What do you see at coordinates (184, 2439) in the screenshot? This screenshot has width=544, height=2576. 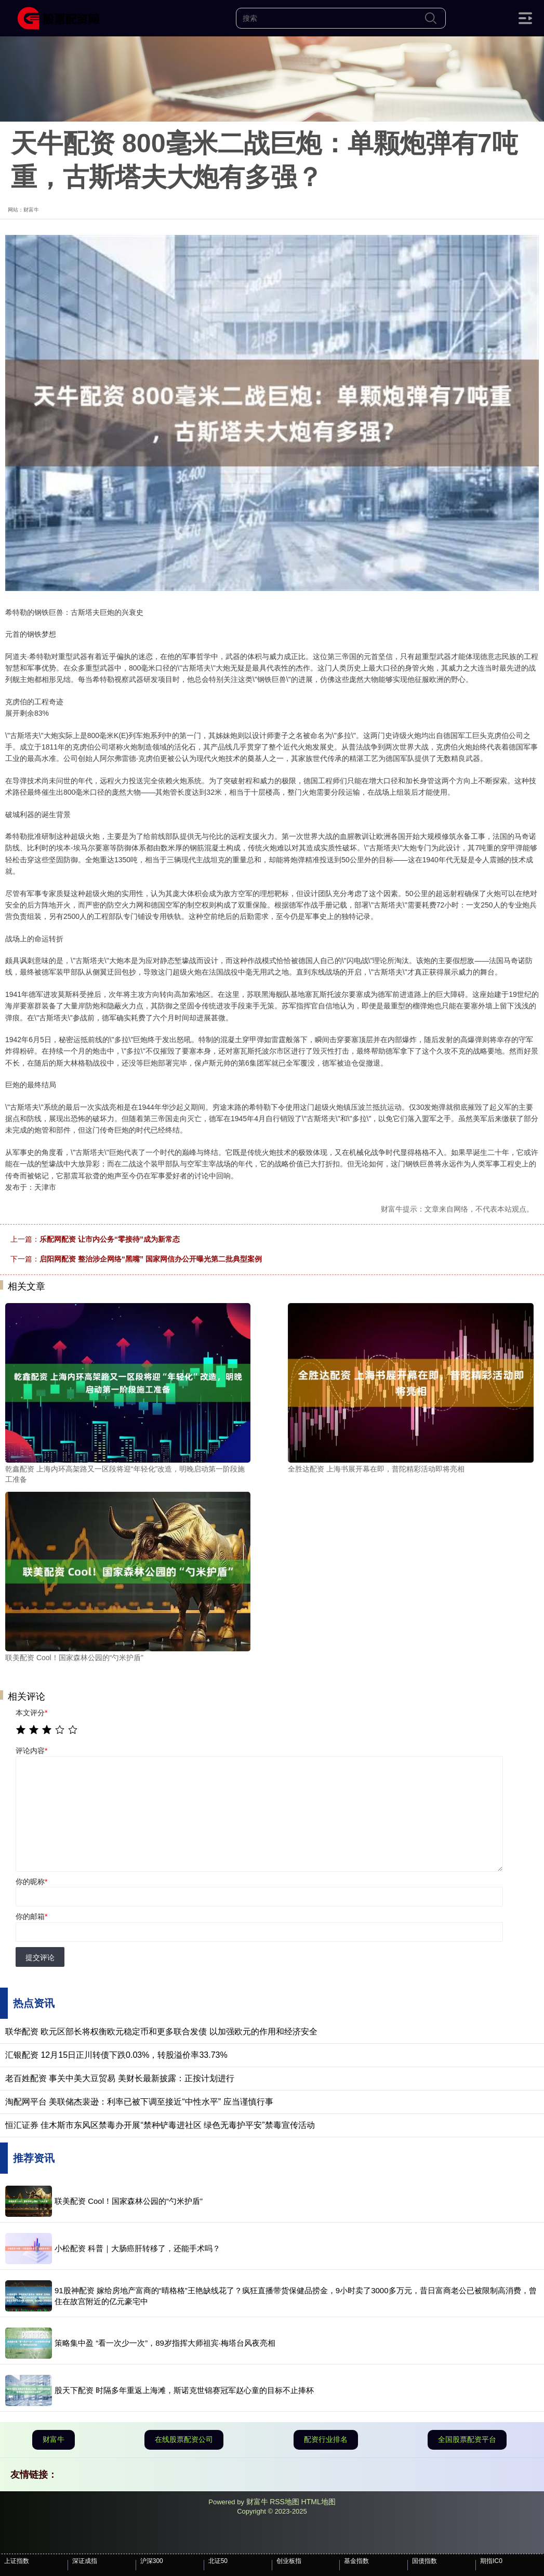 I see `在线股票配资公司` at bounding box center [184, 2439].